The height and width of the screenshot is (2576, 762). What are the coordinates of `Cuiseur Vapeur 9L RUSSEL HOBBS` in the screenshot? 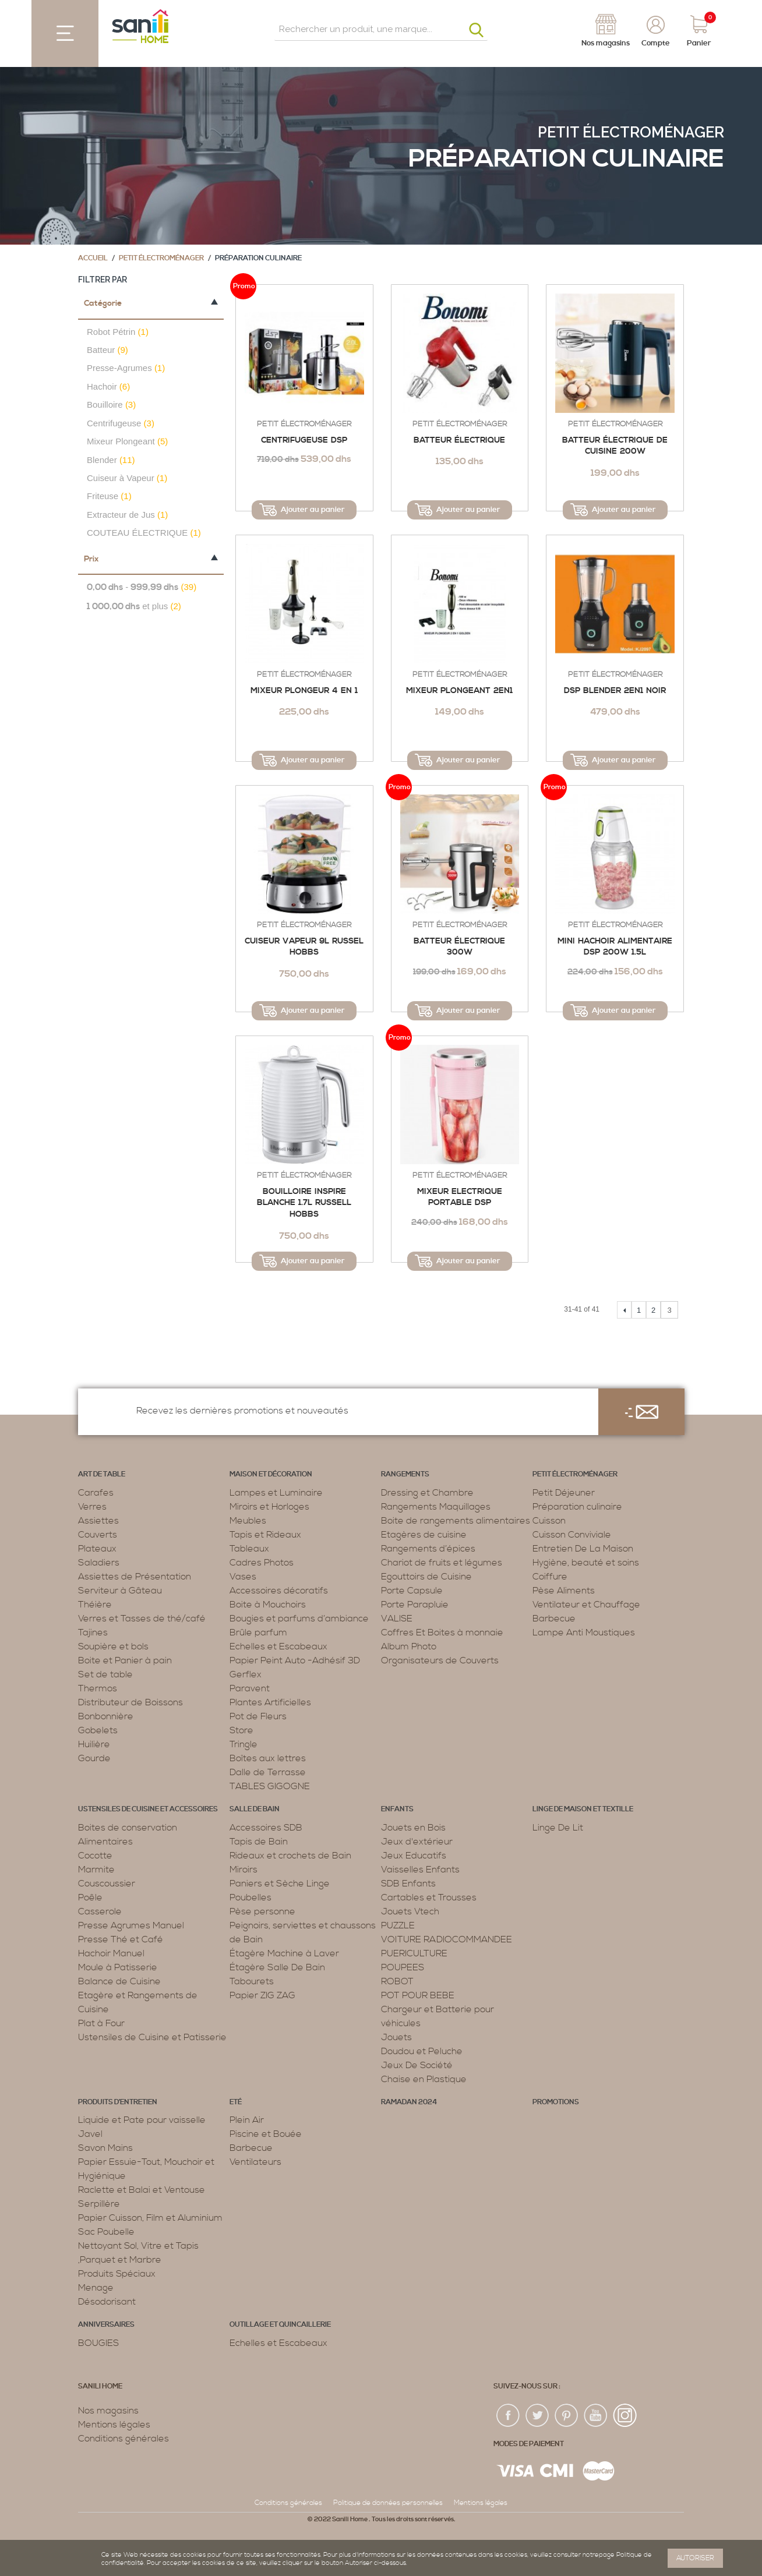 It's located at (304, 947).